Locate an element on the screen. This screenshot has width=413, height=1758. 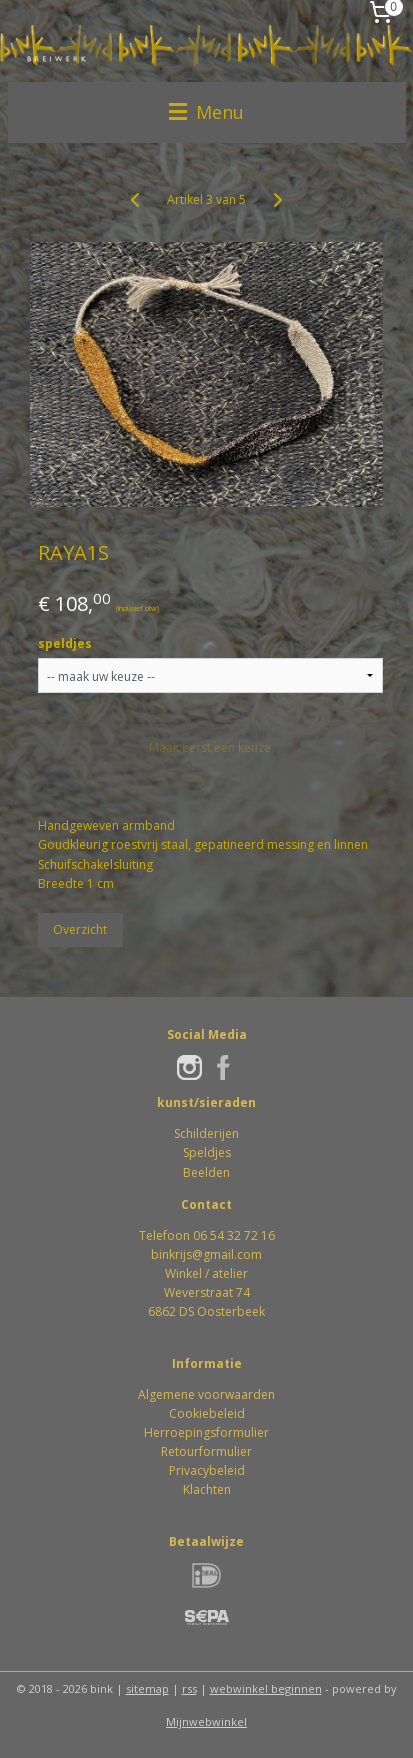
Klachten is located at coordinates (207, 1489).